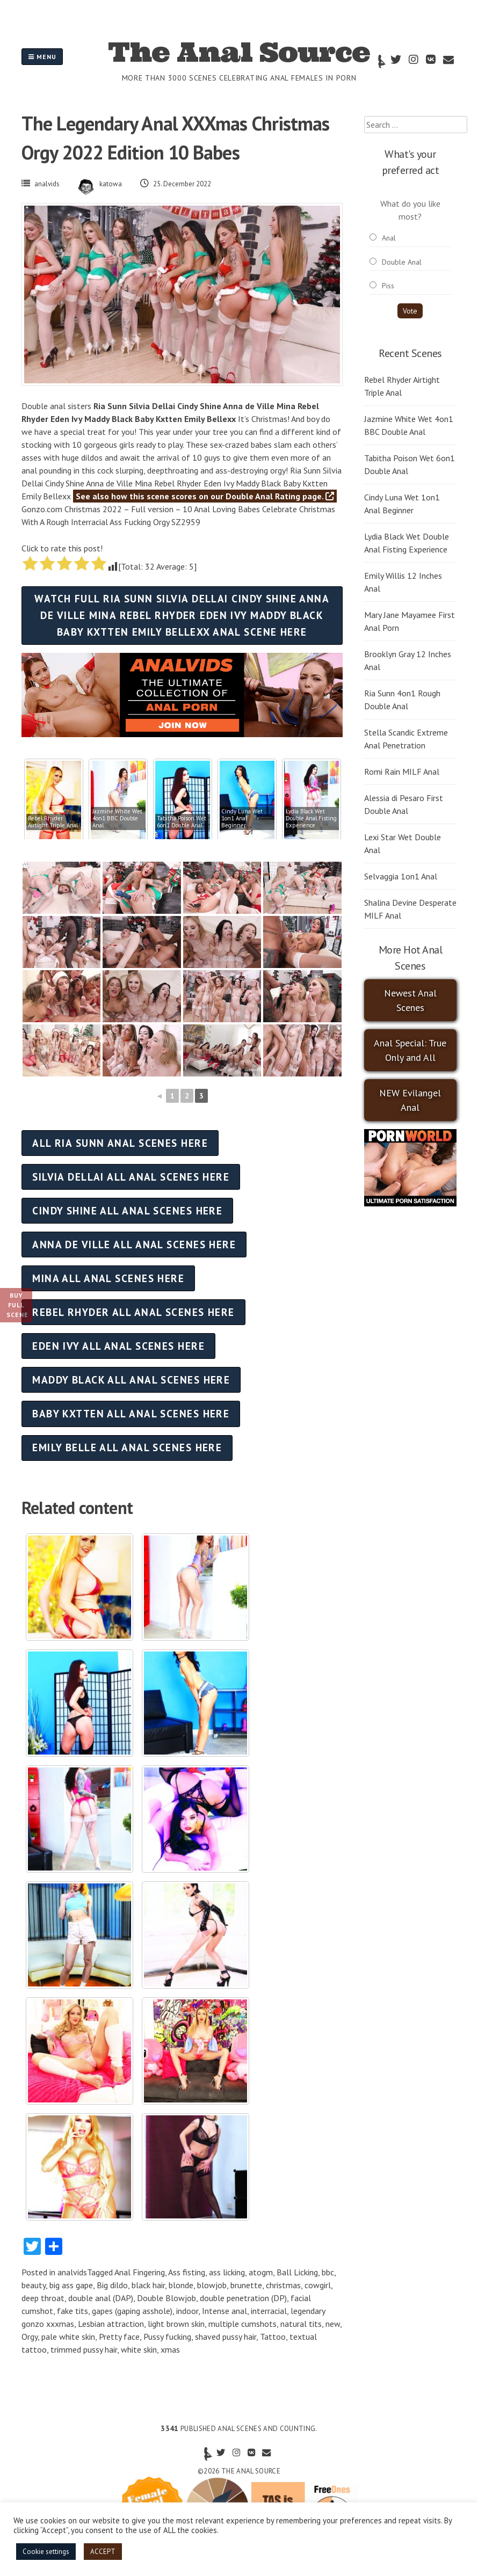 This screenshot has height=2576, width=478. What do you see at coordinates (273, 2336) in the screenshot?
I see `Tattoo` at bounding box center [273, 2336].